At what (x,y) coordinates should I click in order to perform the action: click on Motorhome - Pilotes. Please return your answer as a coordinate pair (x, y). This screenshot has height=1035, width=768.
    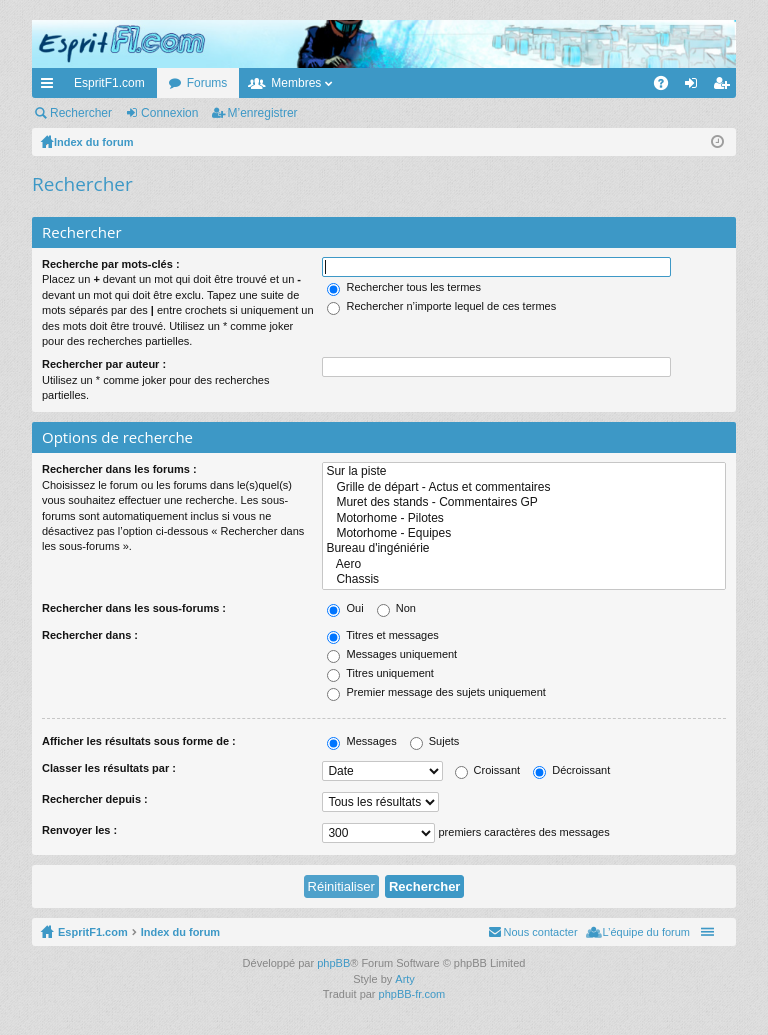
    Looking at the image, I should click on (524, 518).